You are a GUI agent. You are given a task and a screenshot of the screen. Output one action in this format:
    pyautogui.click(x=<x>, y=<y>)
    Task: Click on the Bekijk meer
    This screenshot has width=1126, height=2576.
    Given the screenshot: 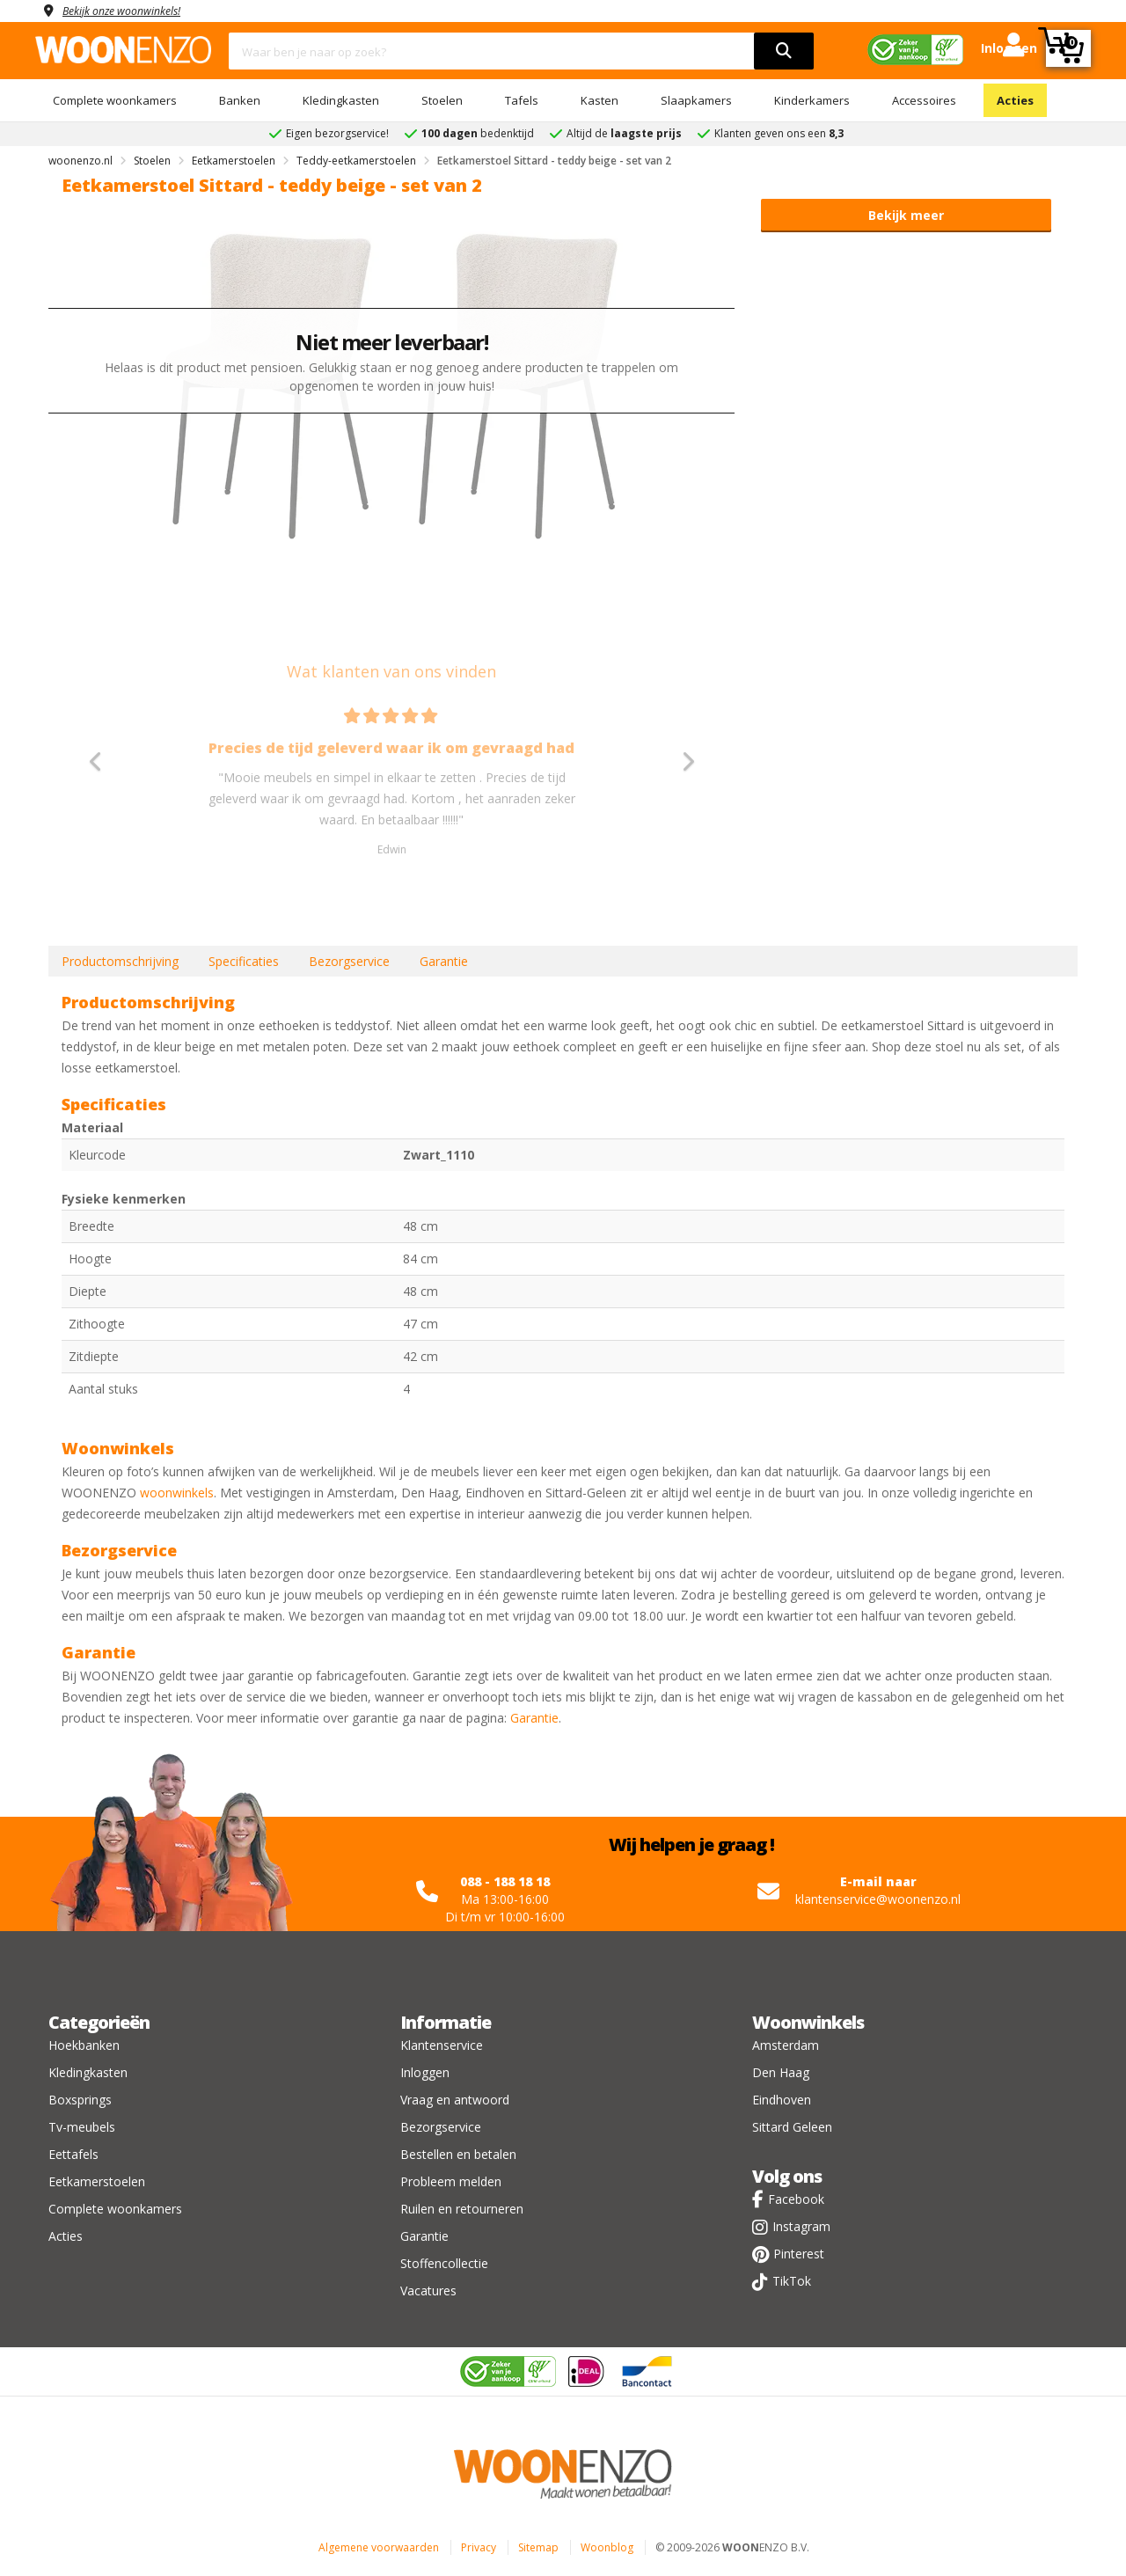 What is the action you would take?
    pyautogui.click(x=906, y=215)
    